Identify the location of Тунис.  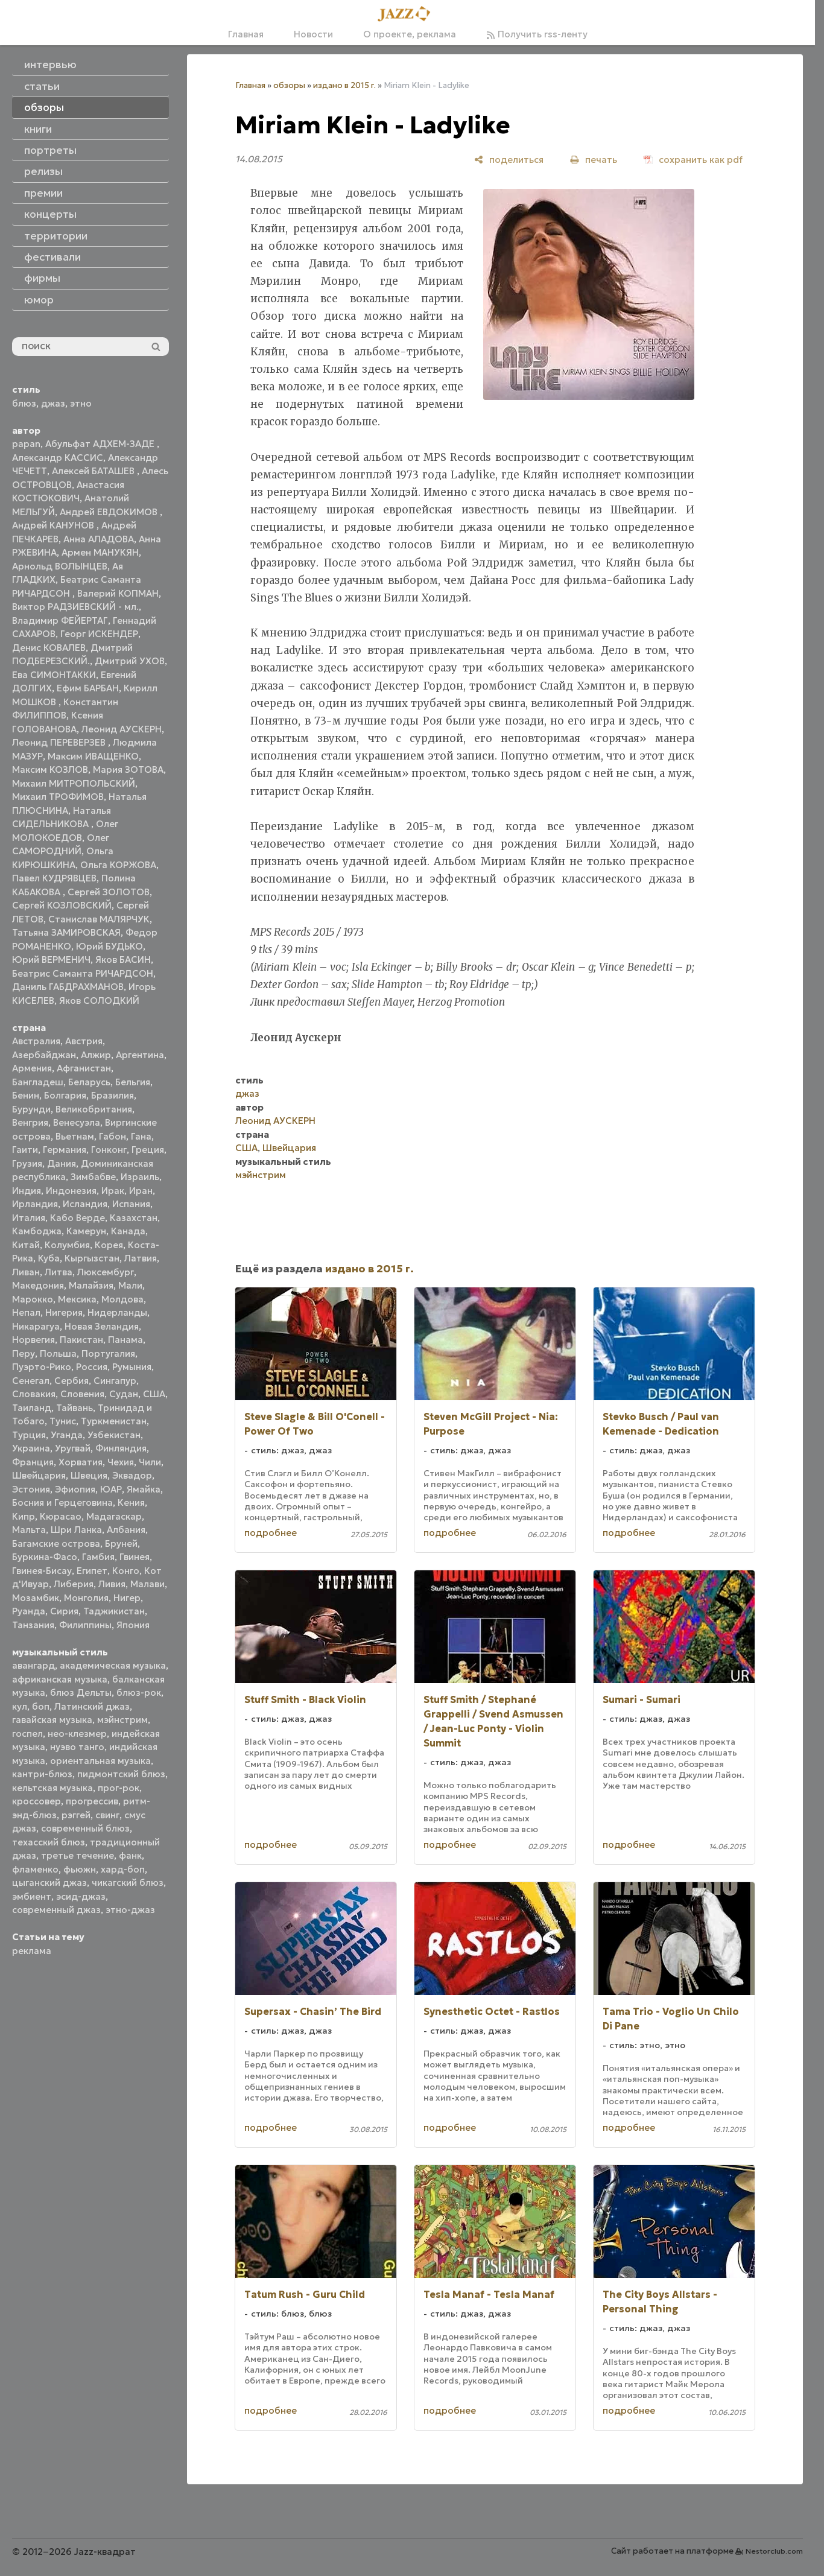
(62, 1421).